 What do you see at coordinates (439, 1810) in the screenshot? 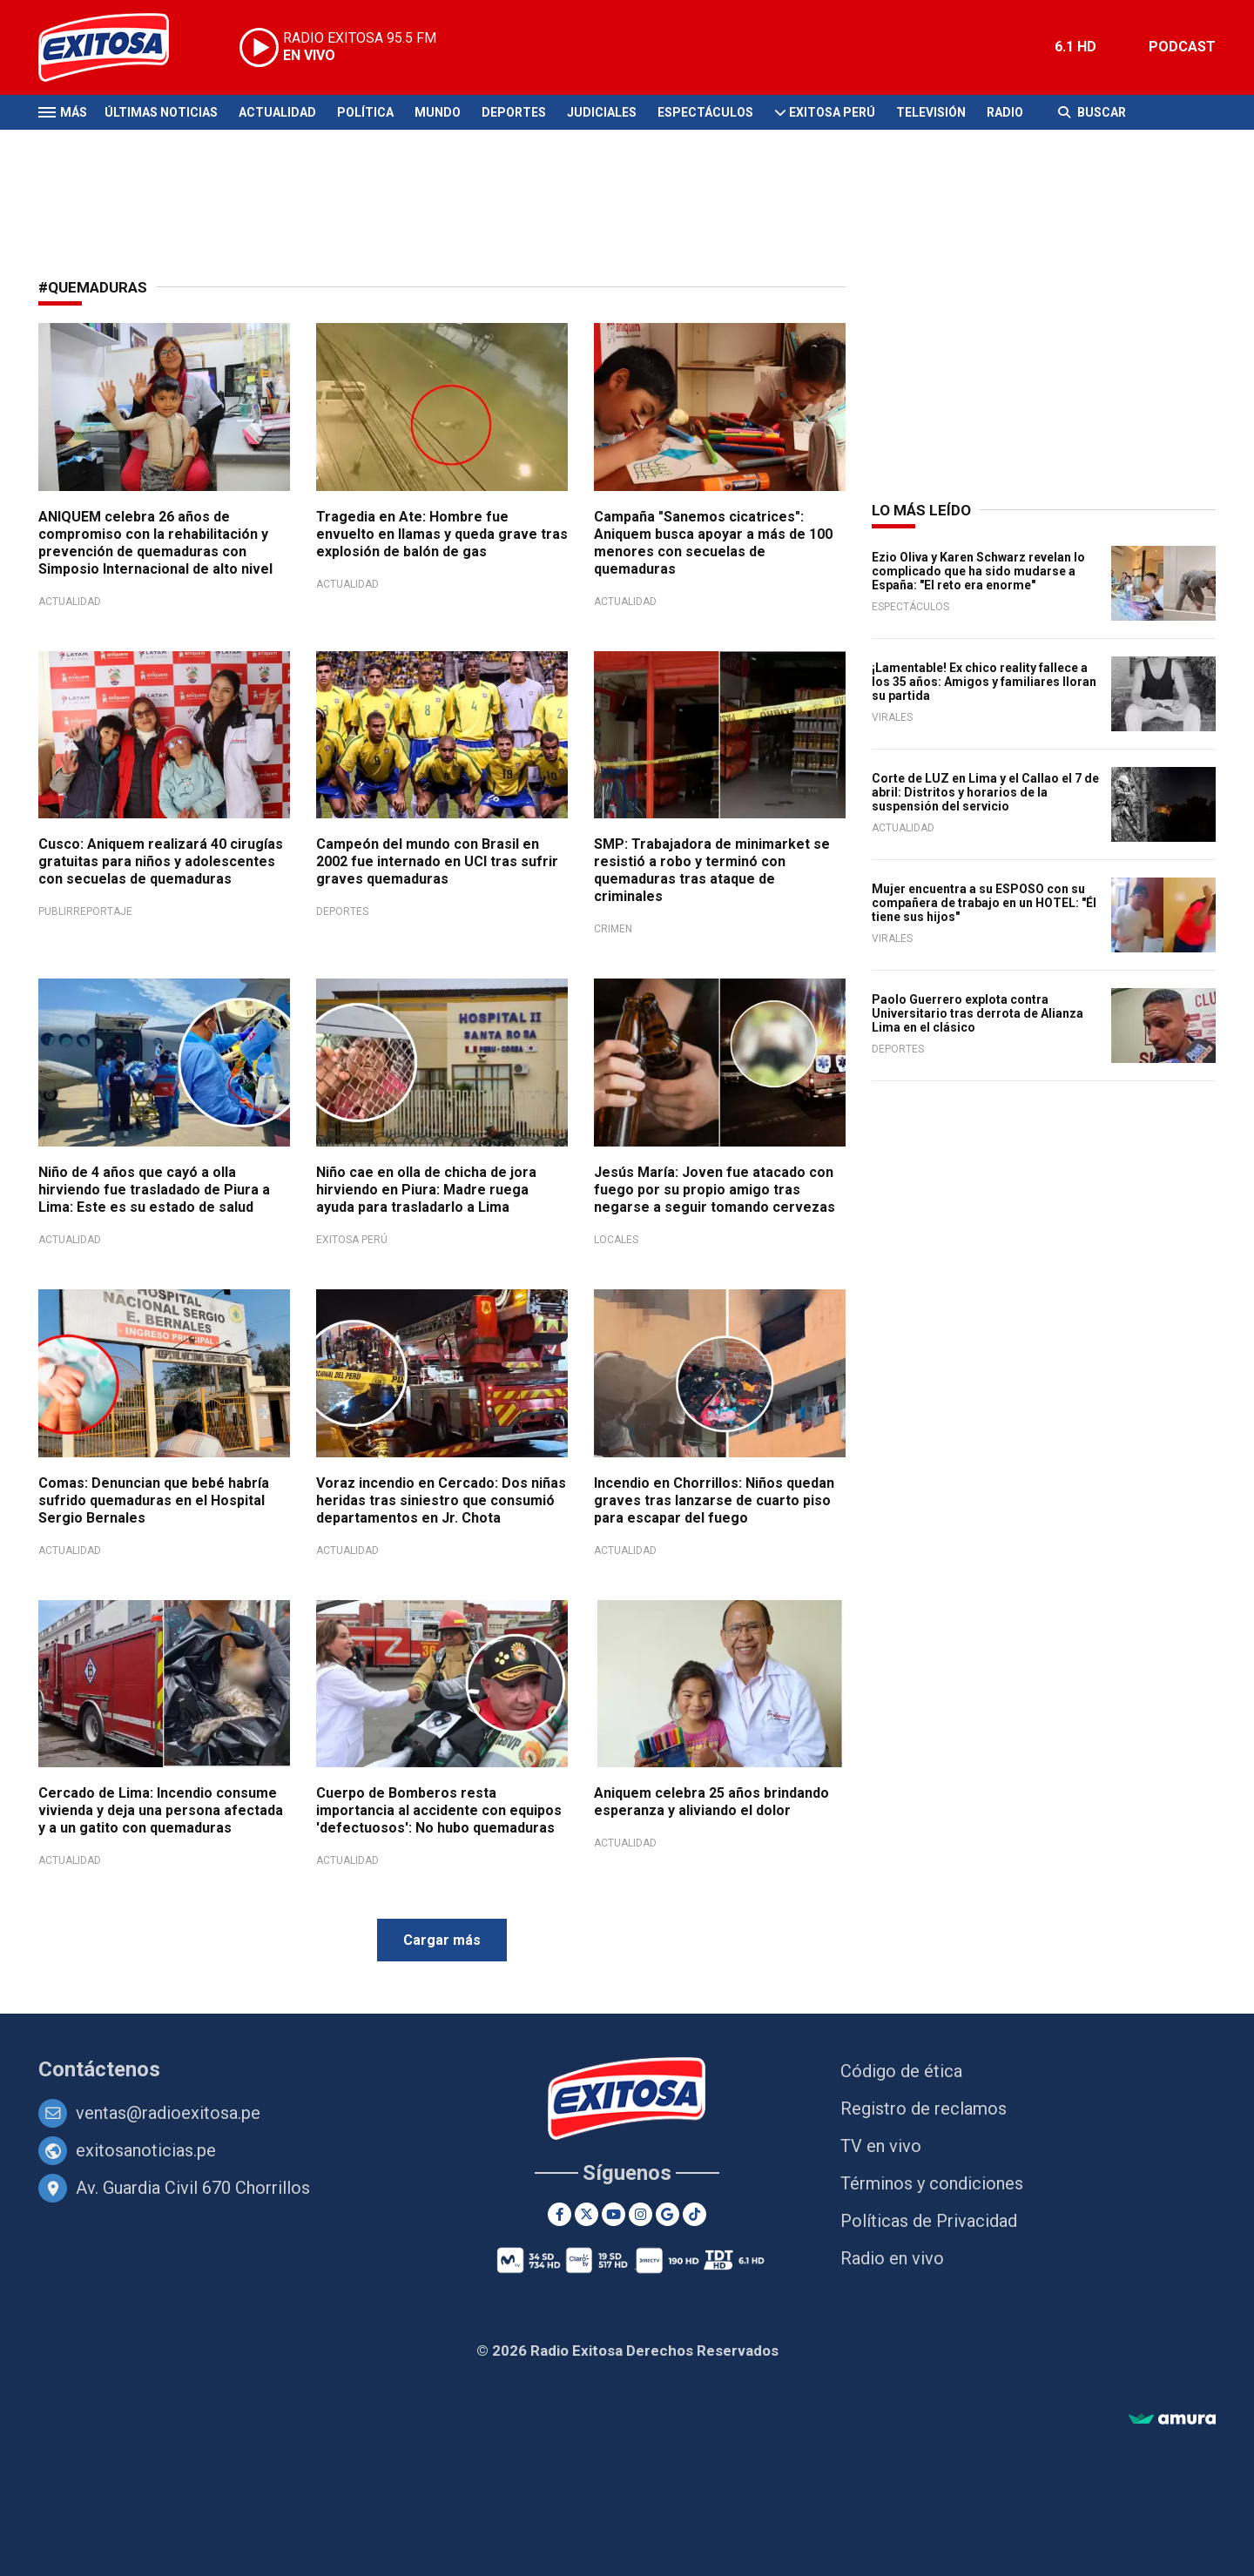
I see `Cuerpo de Bomberos resta importancia al accidente con equipos 'defectuosos': No hubo quemaduras` at bounding box center [439, 1810].